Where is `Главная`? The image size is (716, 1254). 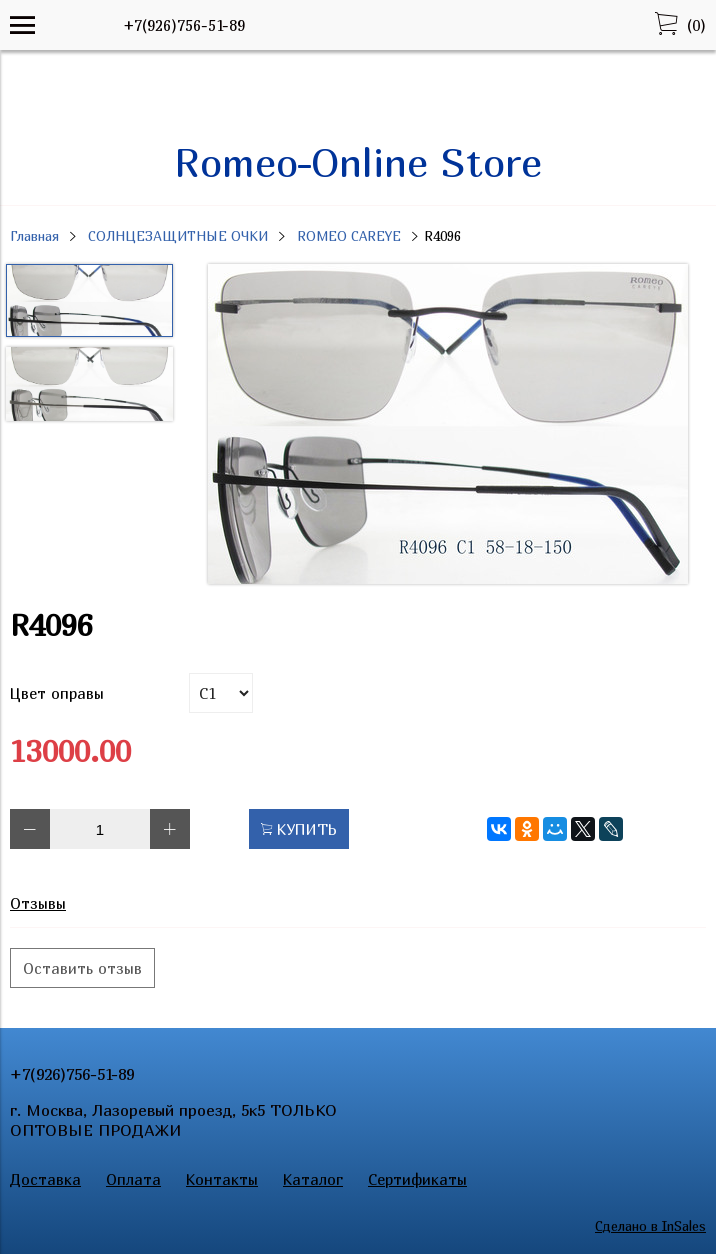 Главная is located at coordinates (34, 236).